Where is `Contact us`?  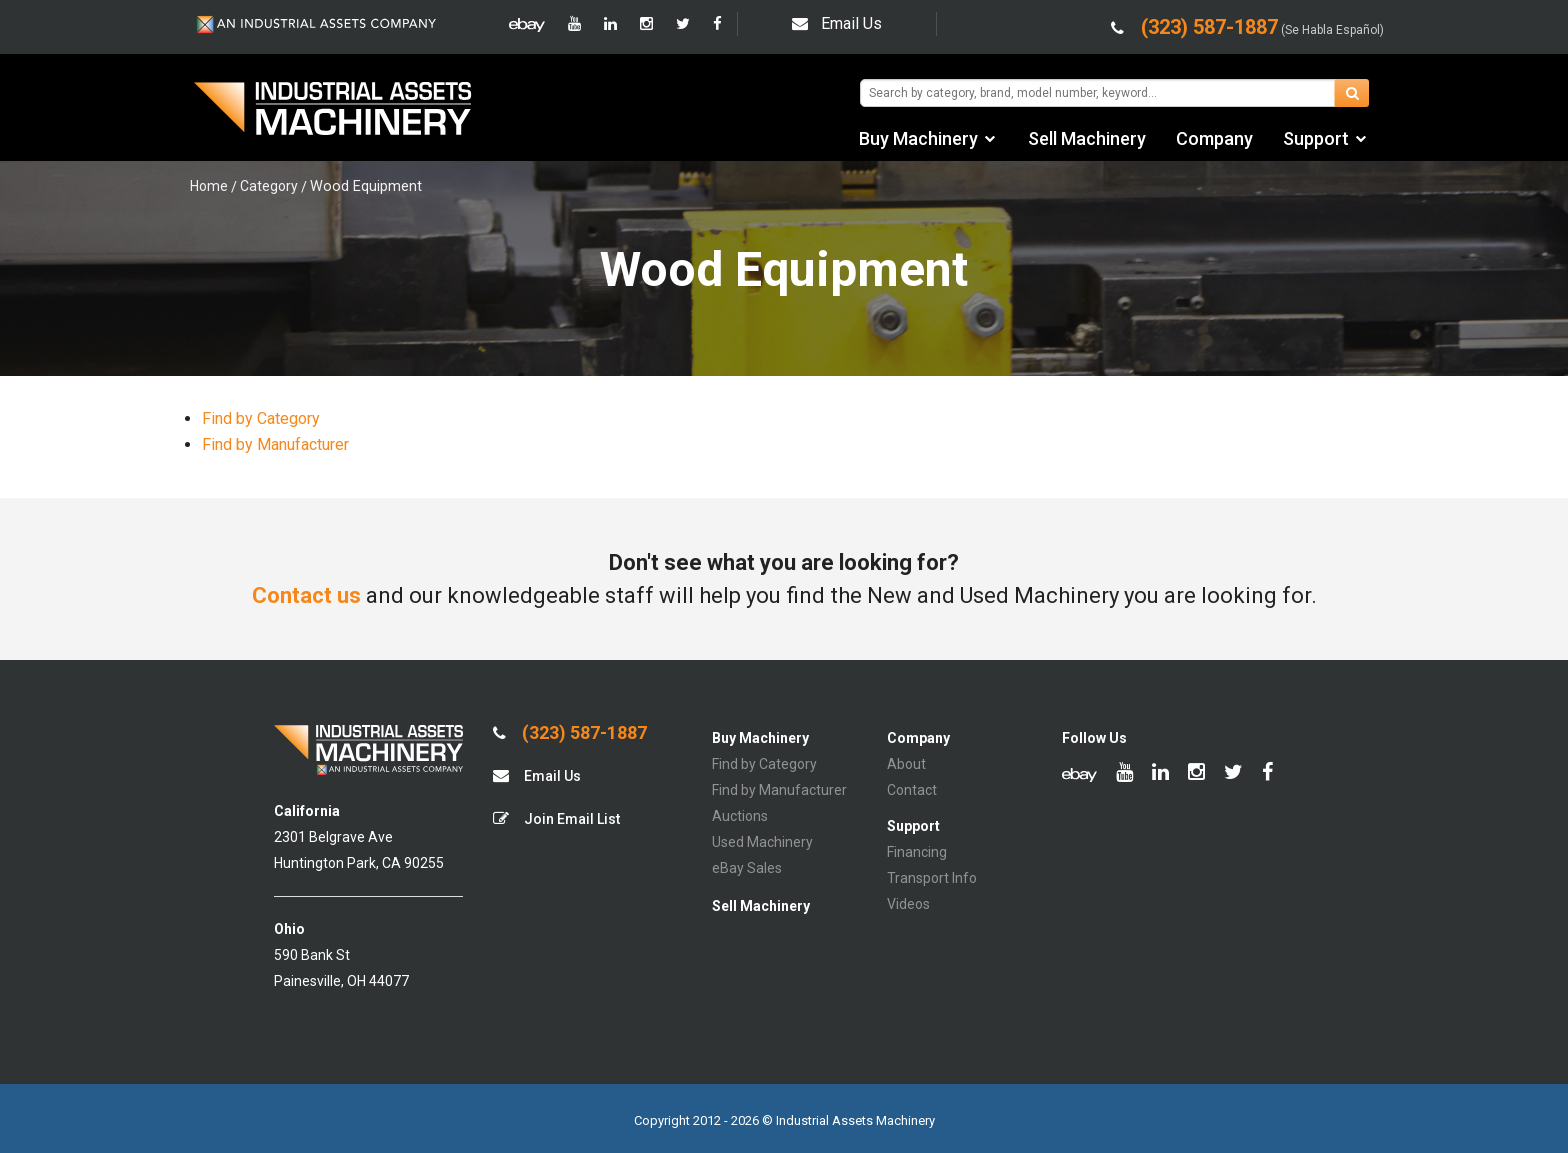
Contact us is located at coordinates (306, 595).